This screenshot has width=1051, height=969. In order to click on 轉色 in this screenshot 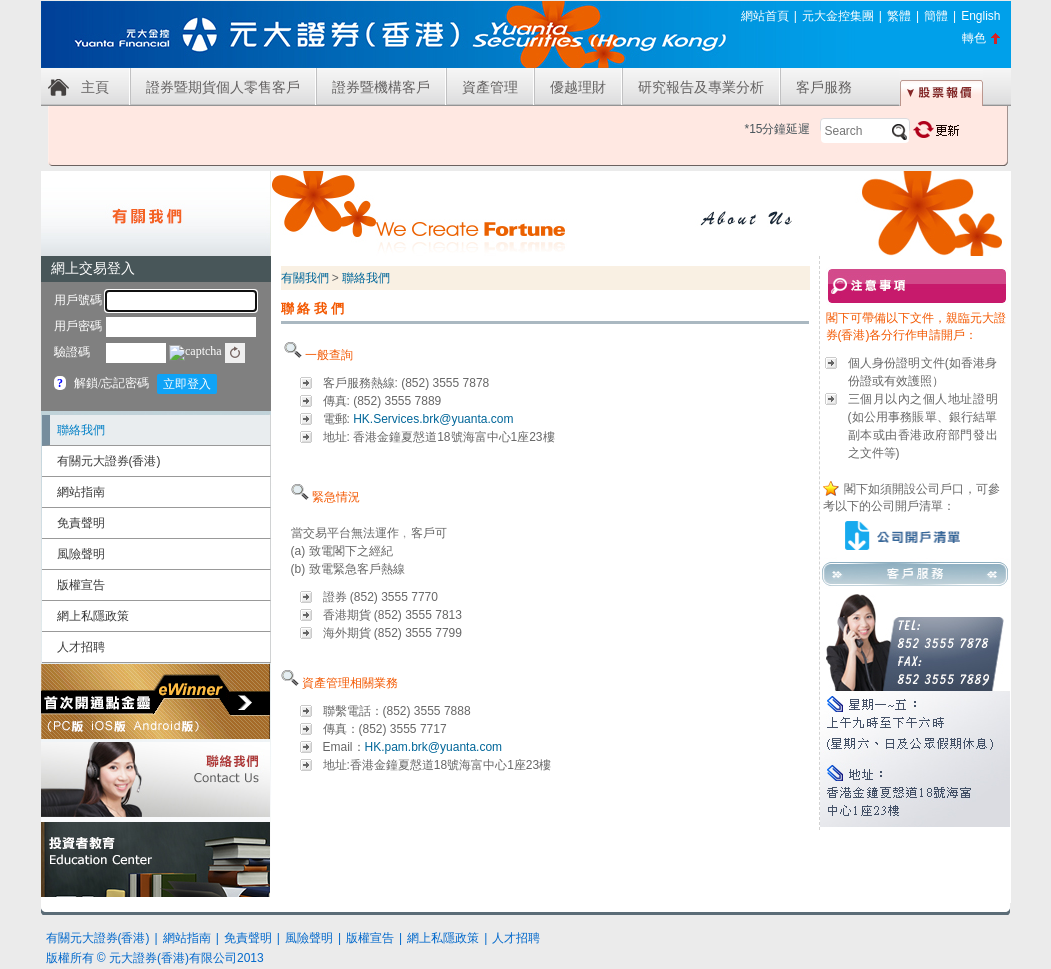, I will do `click(974, 38)`.